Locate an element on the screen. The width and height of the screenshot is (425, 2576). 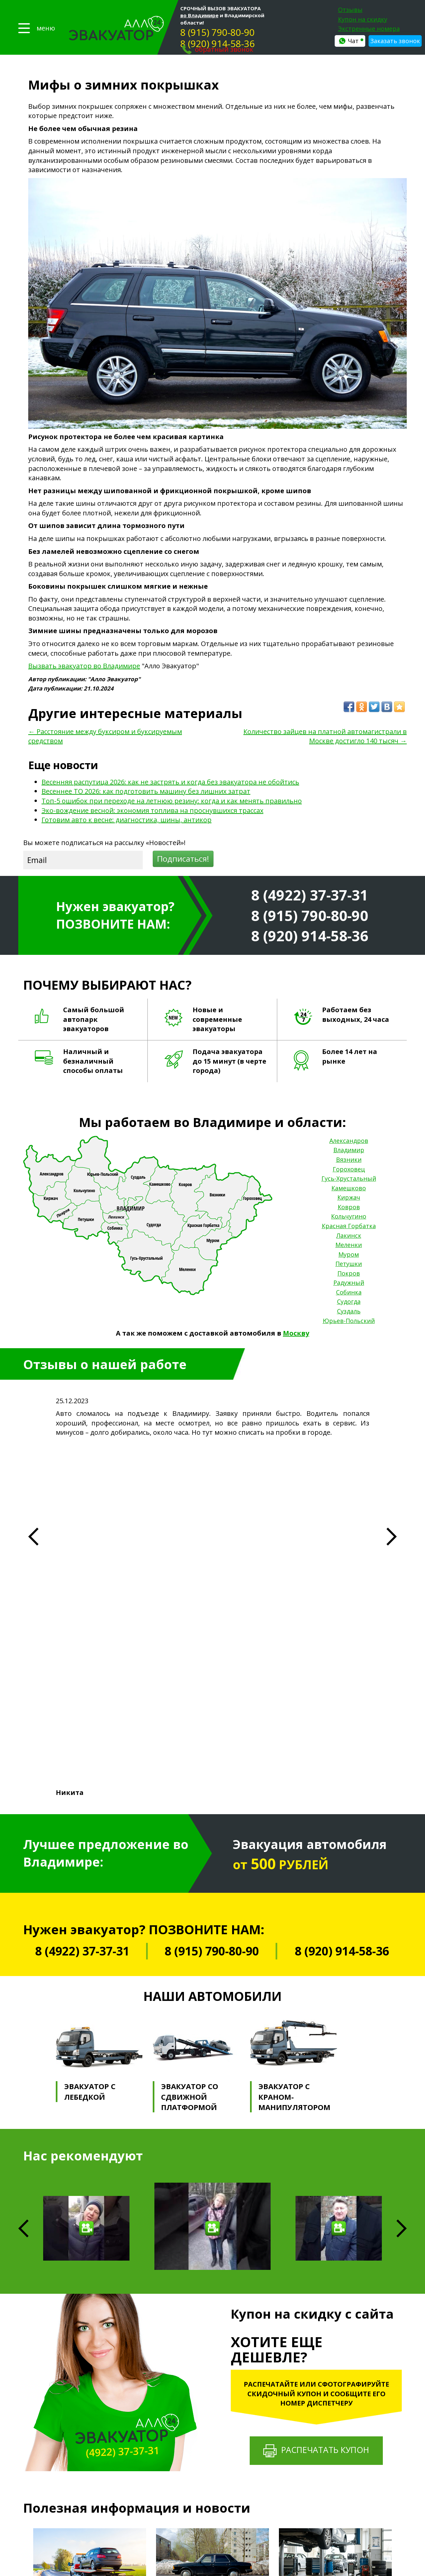
Аварийный комиссар is located at coordinates (305, 2387).